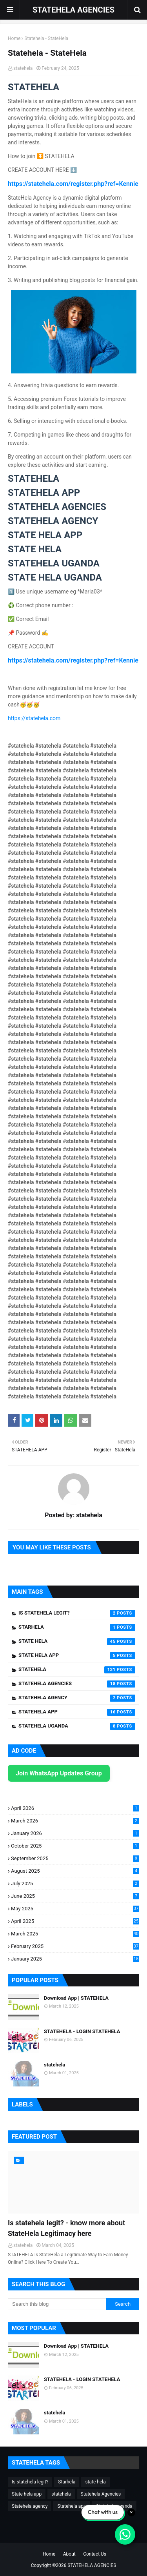 The height and width of the screenshot is (2576, 147). What do you see at coordinates (57, 2304) in the screenshot?
I see `[Search this blog]` at bounding box center [57, 2304].